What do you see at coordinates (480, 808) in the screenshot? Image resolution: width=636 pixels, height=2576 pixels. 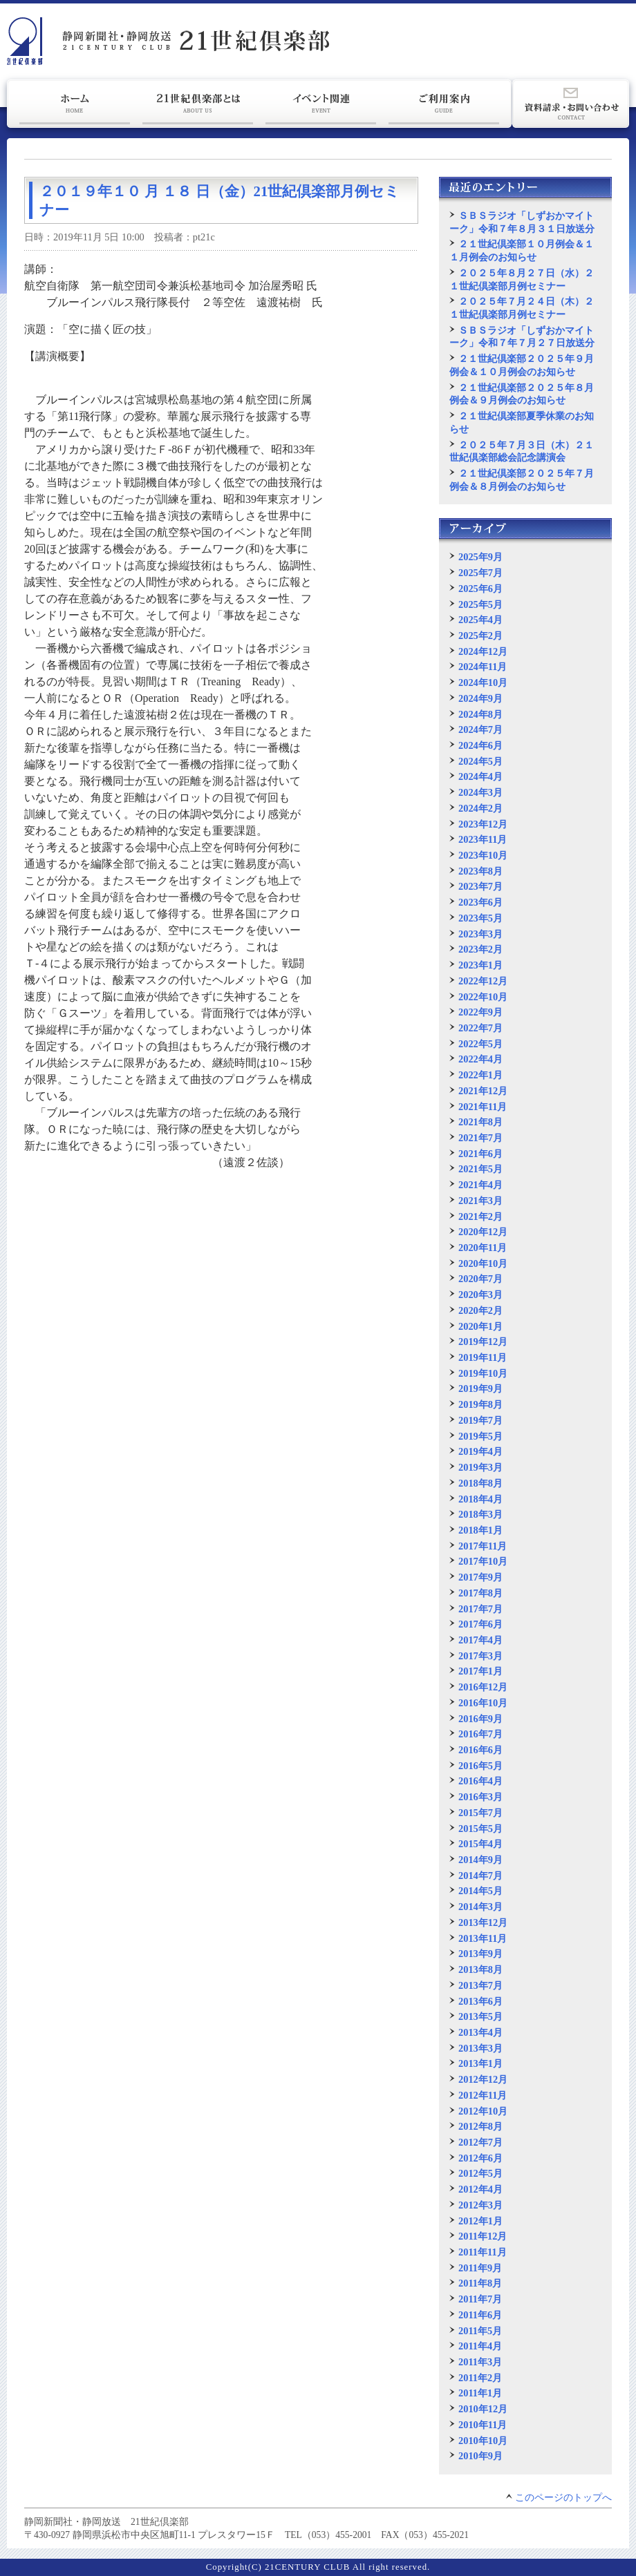 I see `2024年2月` at bounding box center [480, 808].